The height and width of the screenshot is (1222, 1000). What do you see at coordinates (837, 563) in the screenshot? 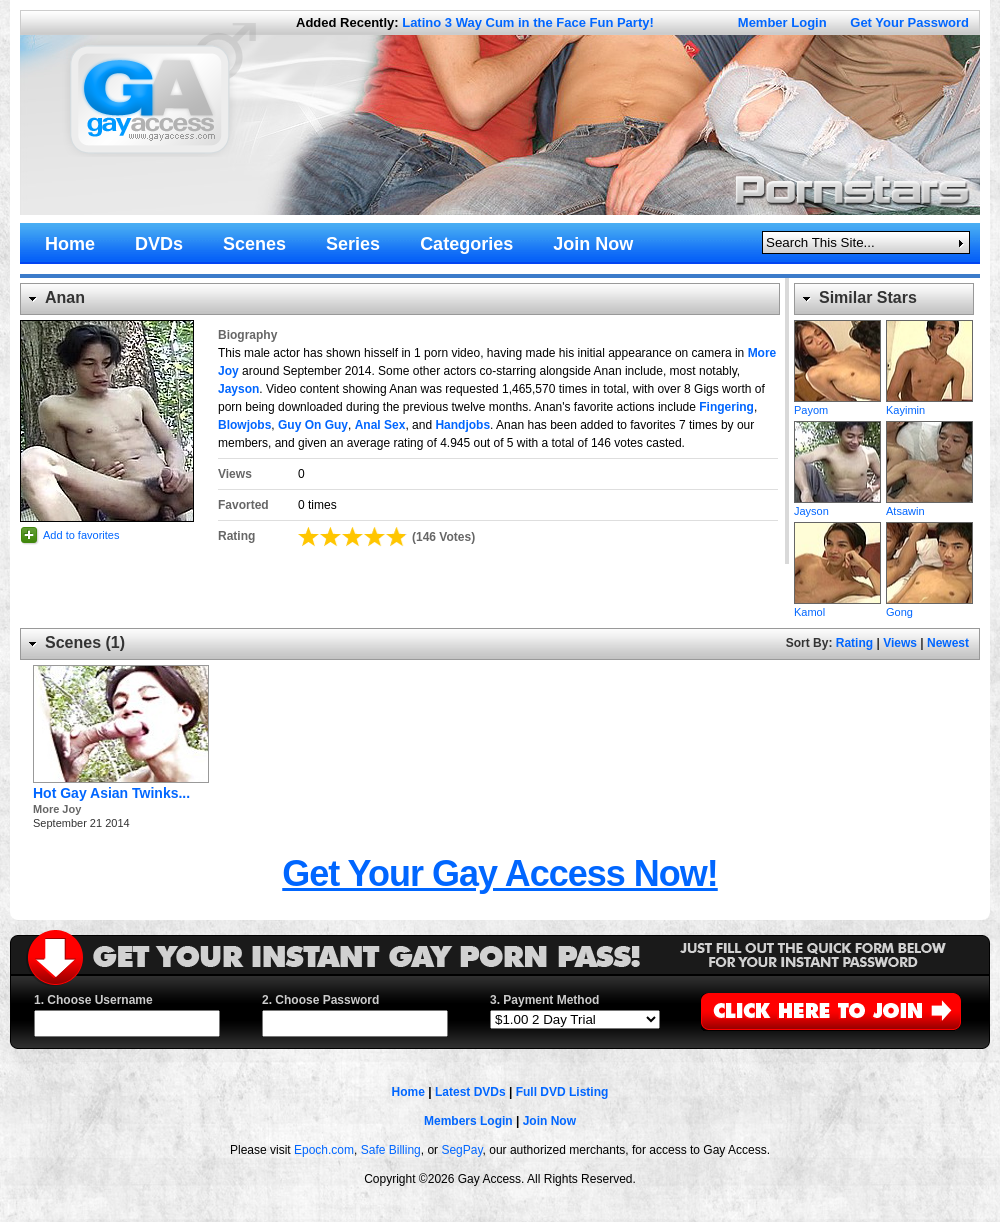
I see `Kamol` at bounding box center [837, 563].